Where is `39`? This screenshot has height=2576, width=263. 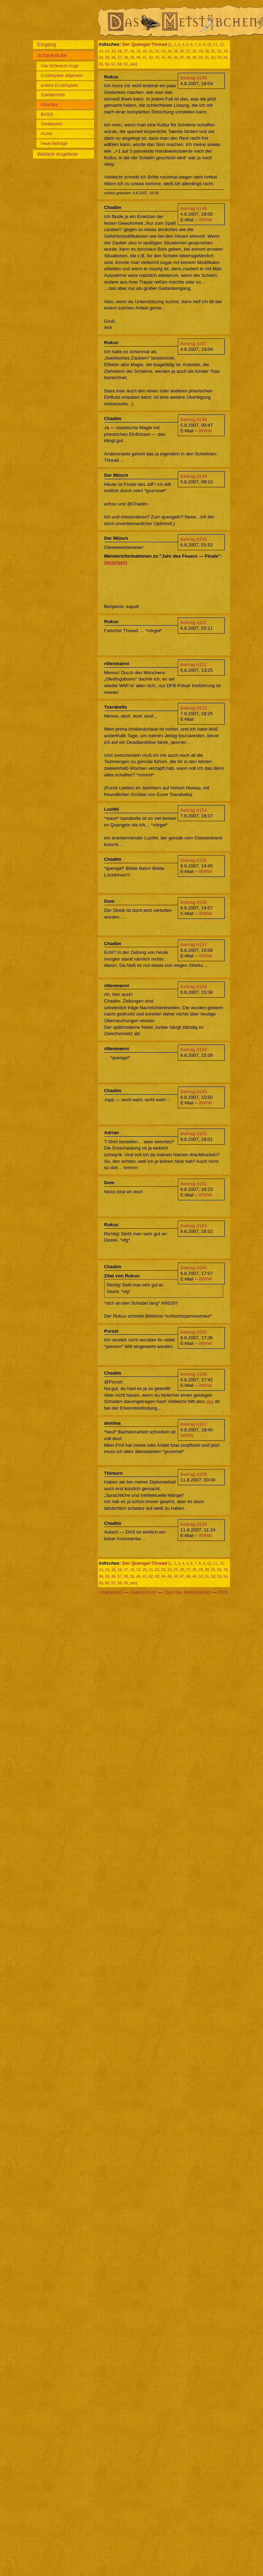
39 is located at coordinates (132, 57).